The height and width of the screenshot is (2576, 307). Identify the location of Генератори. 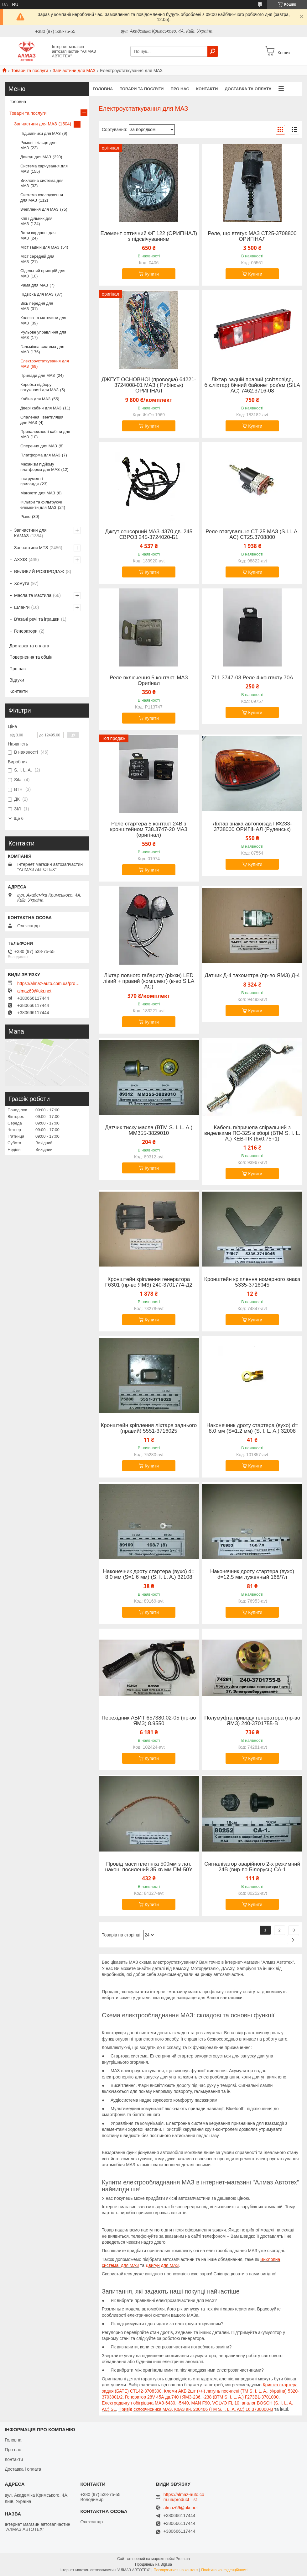
(26, 631).